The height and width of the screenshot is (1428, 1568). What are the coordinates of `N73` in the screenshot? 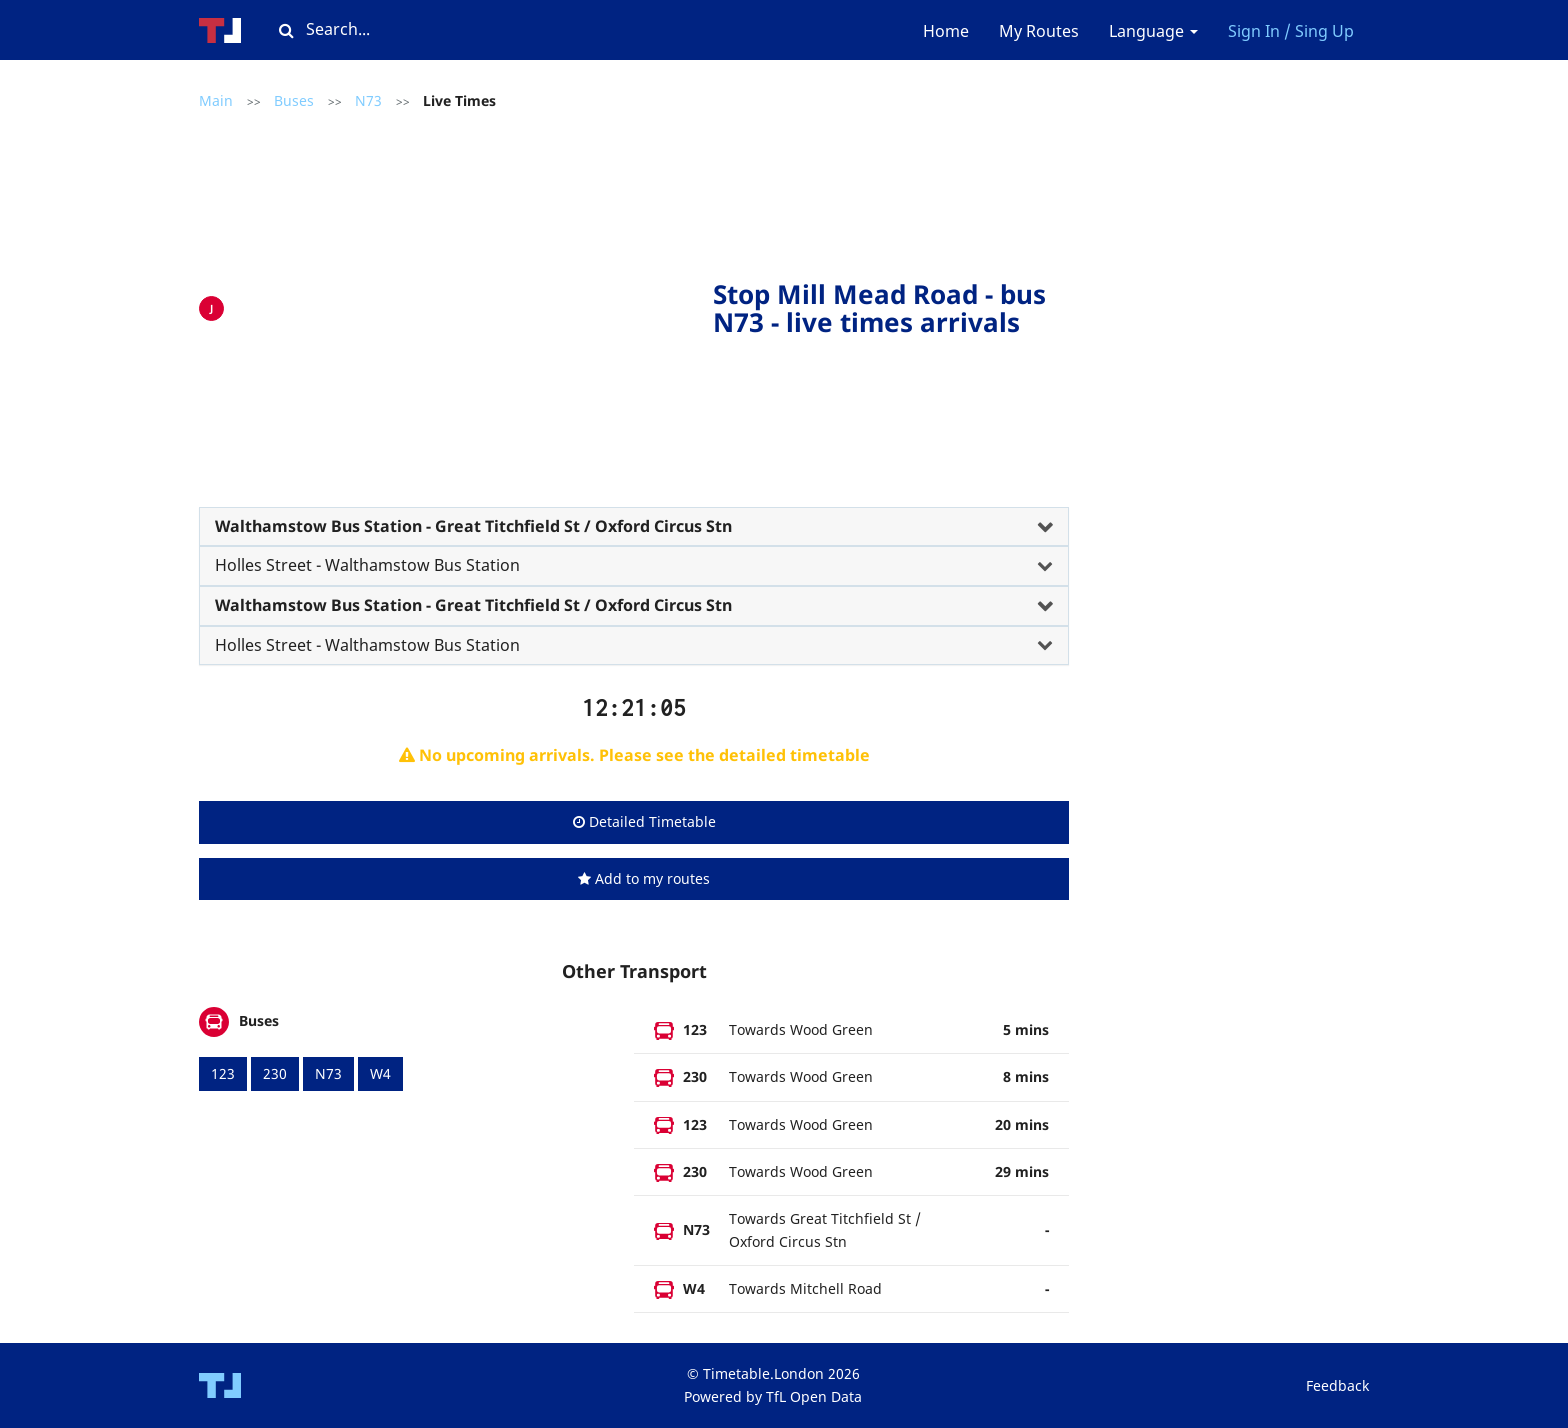 It's located at (368, 100).